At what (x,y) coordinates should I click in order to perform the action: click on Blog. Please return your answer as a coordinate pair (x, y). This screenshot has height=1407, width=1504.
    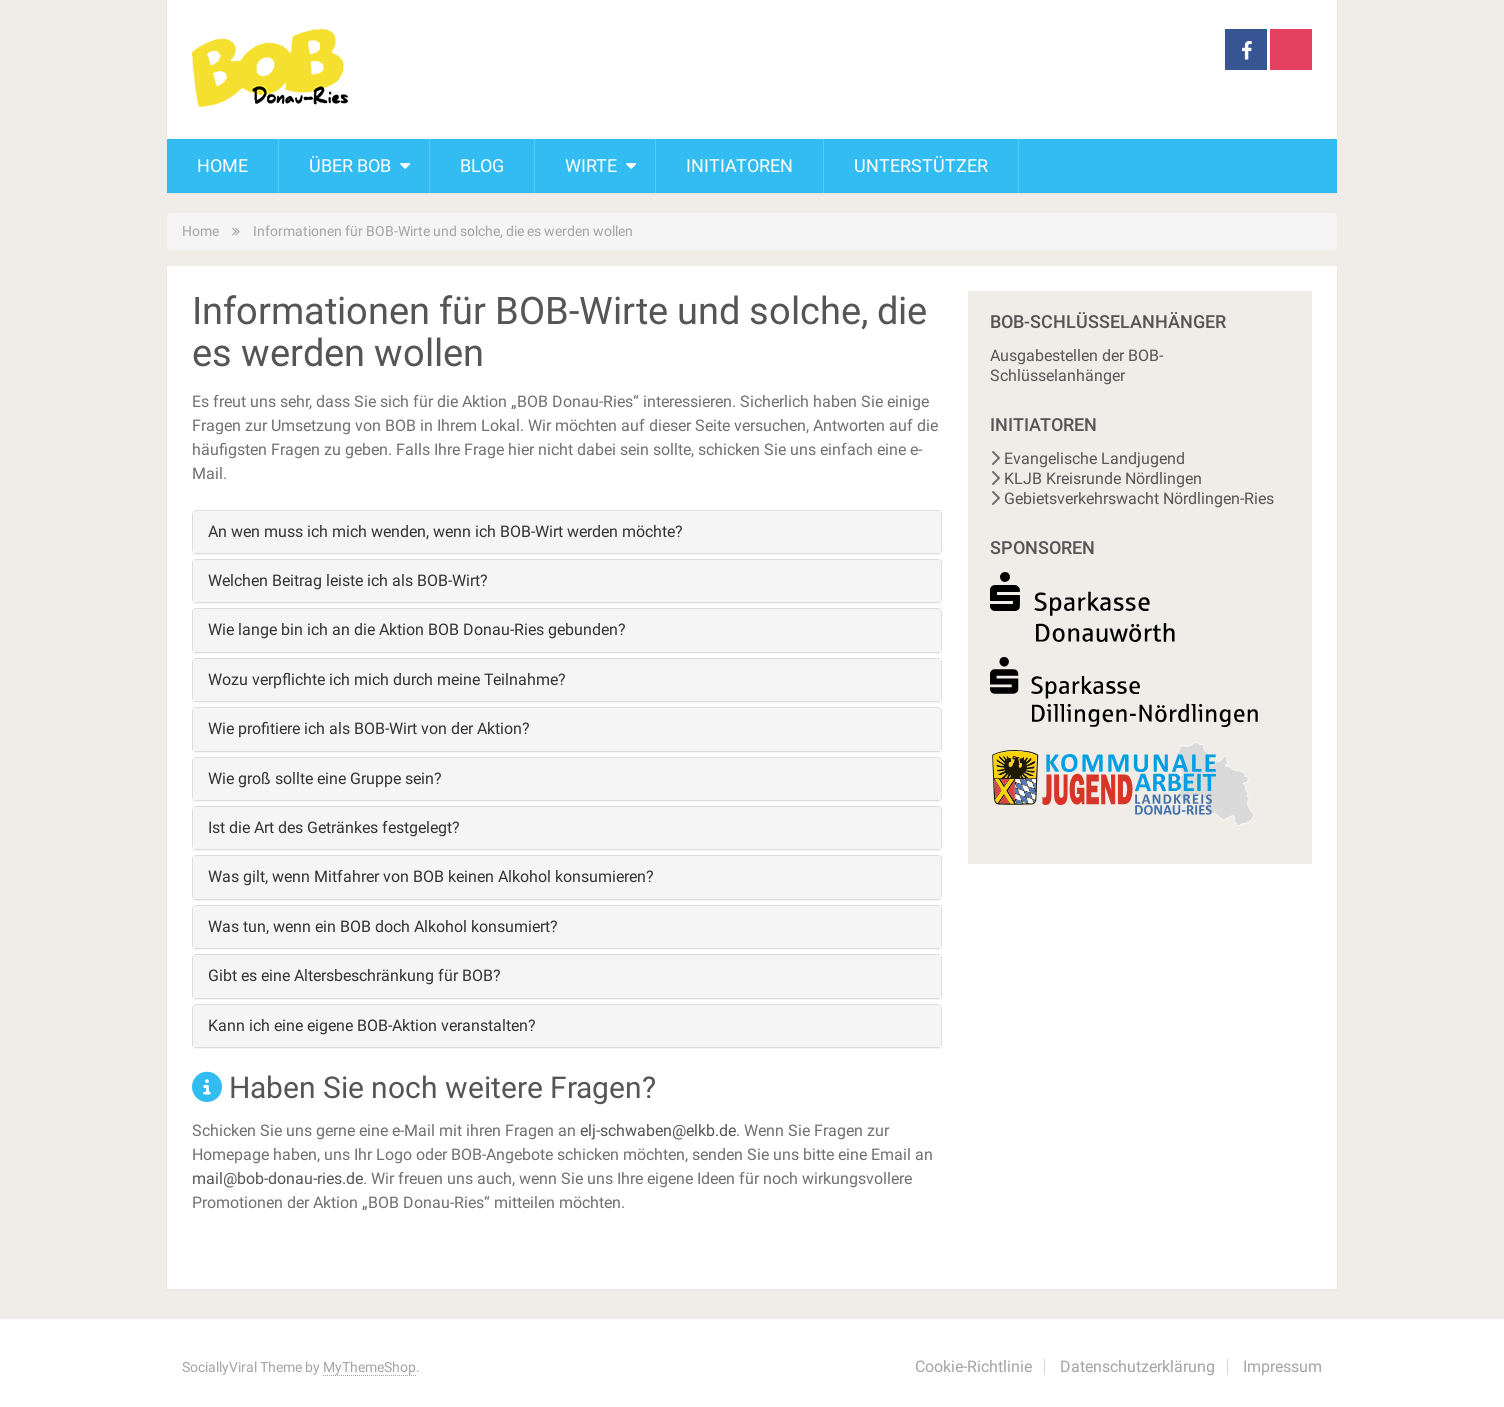
    Looking at the image, I should click on (482, 165).